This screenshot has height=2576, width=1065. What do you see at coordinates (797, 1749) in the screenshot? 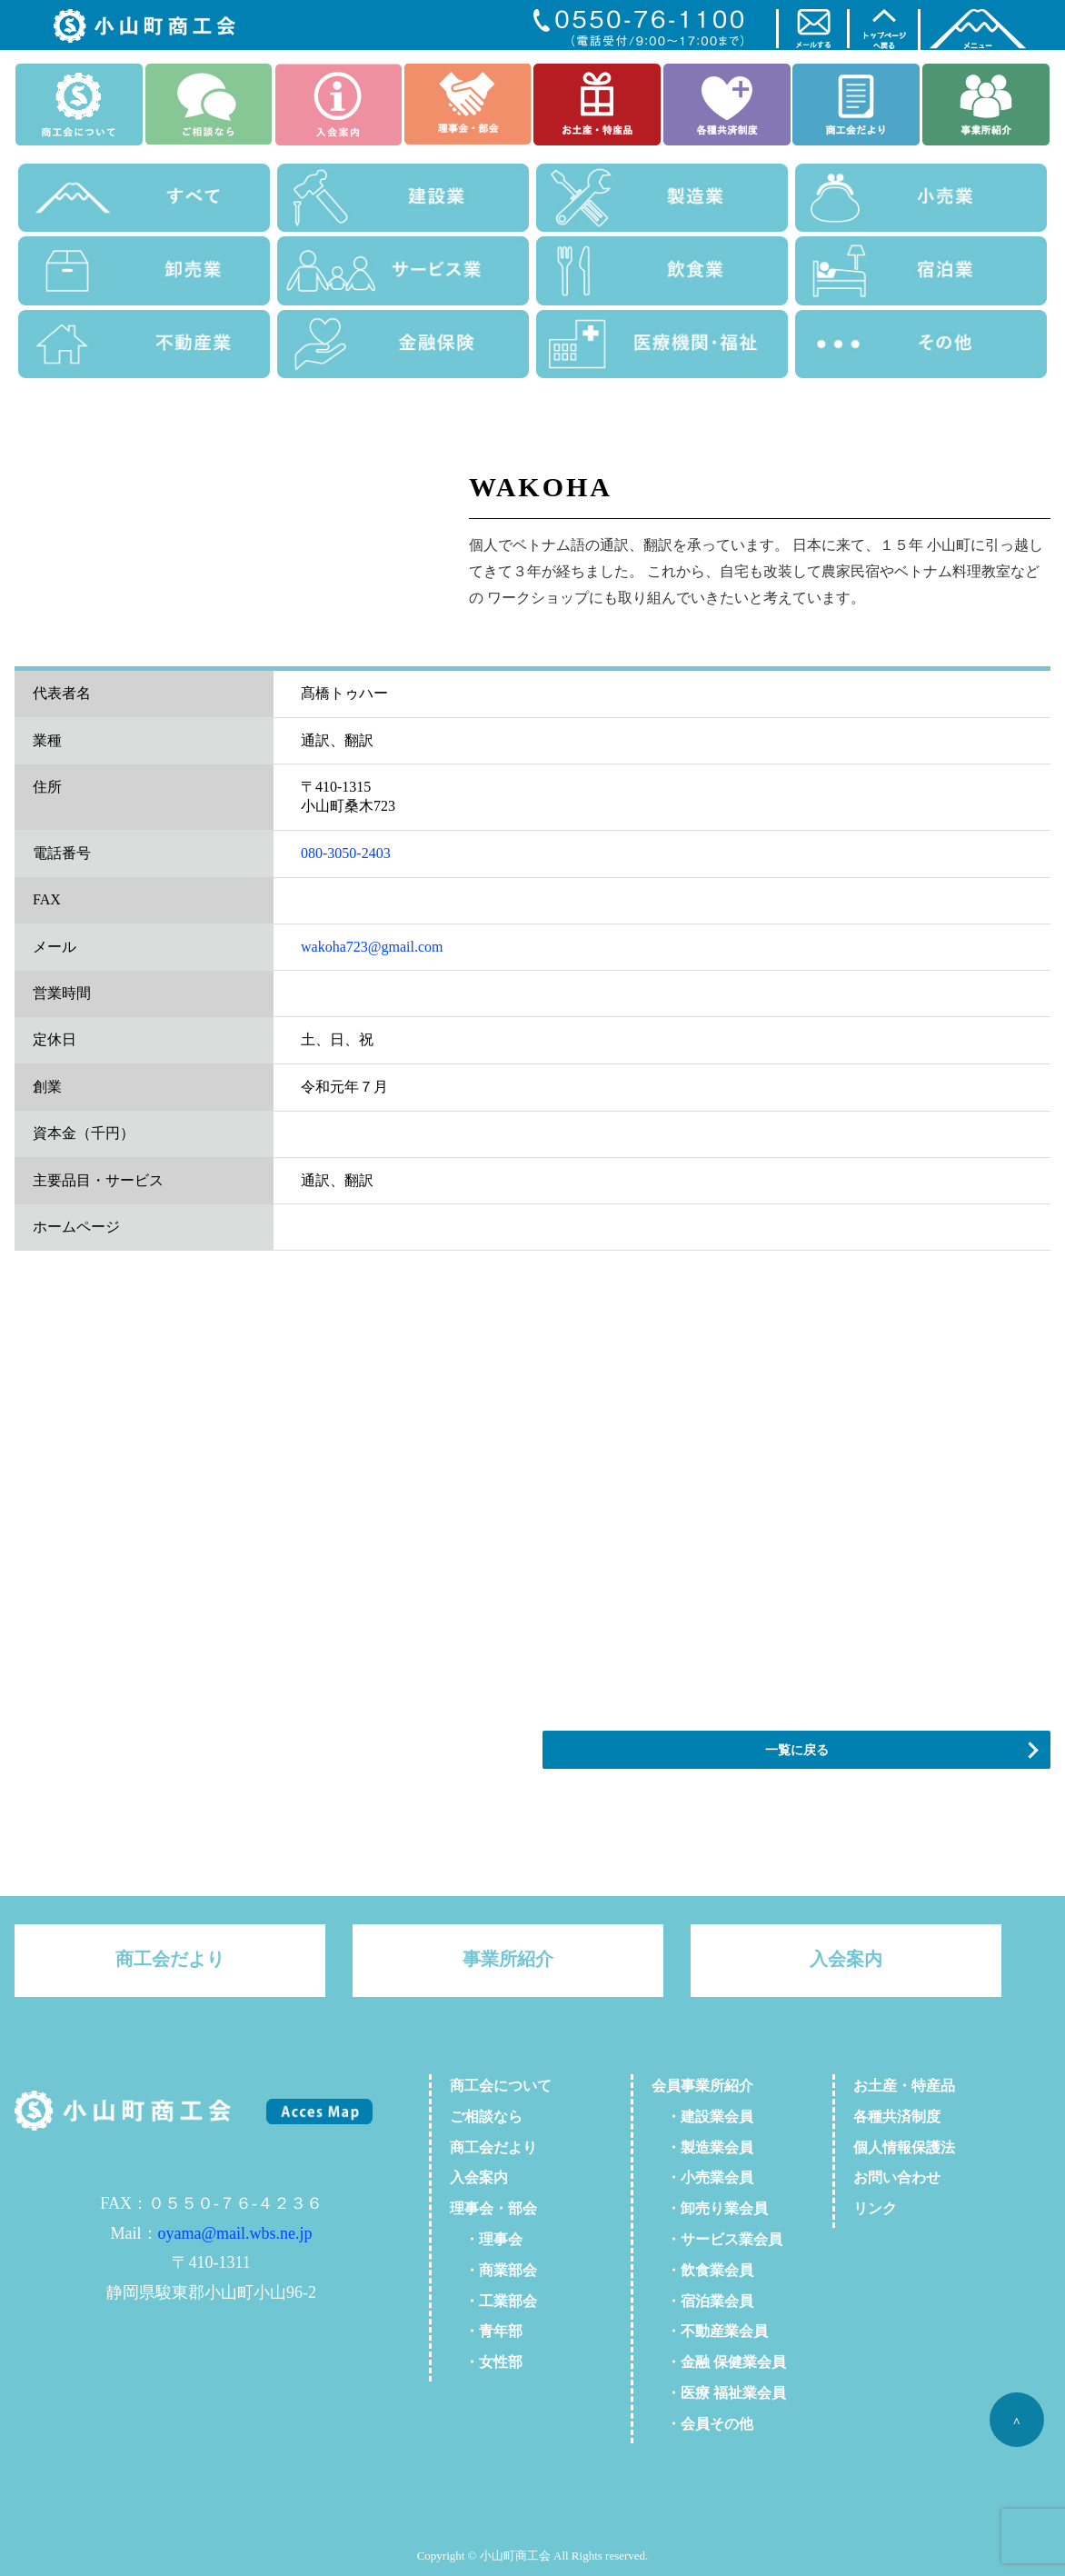
I see `一覧に戻る` at bounding box center [797, 1749].